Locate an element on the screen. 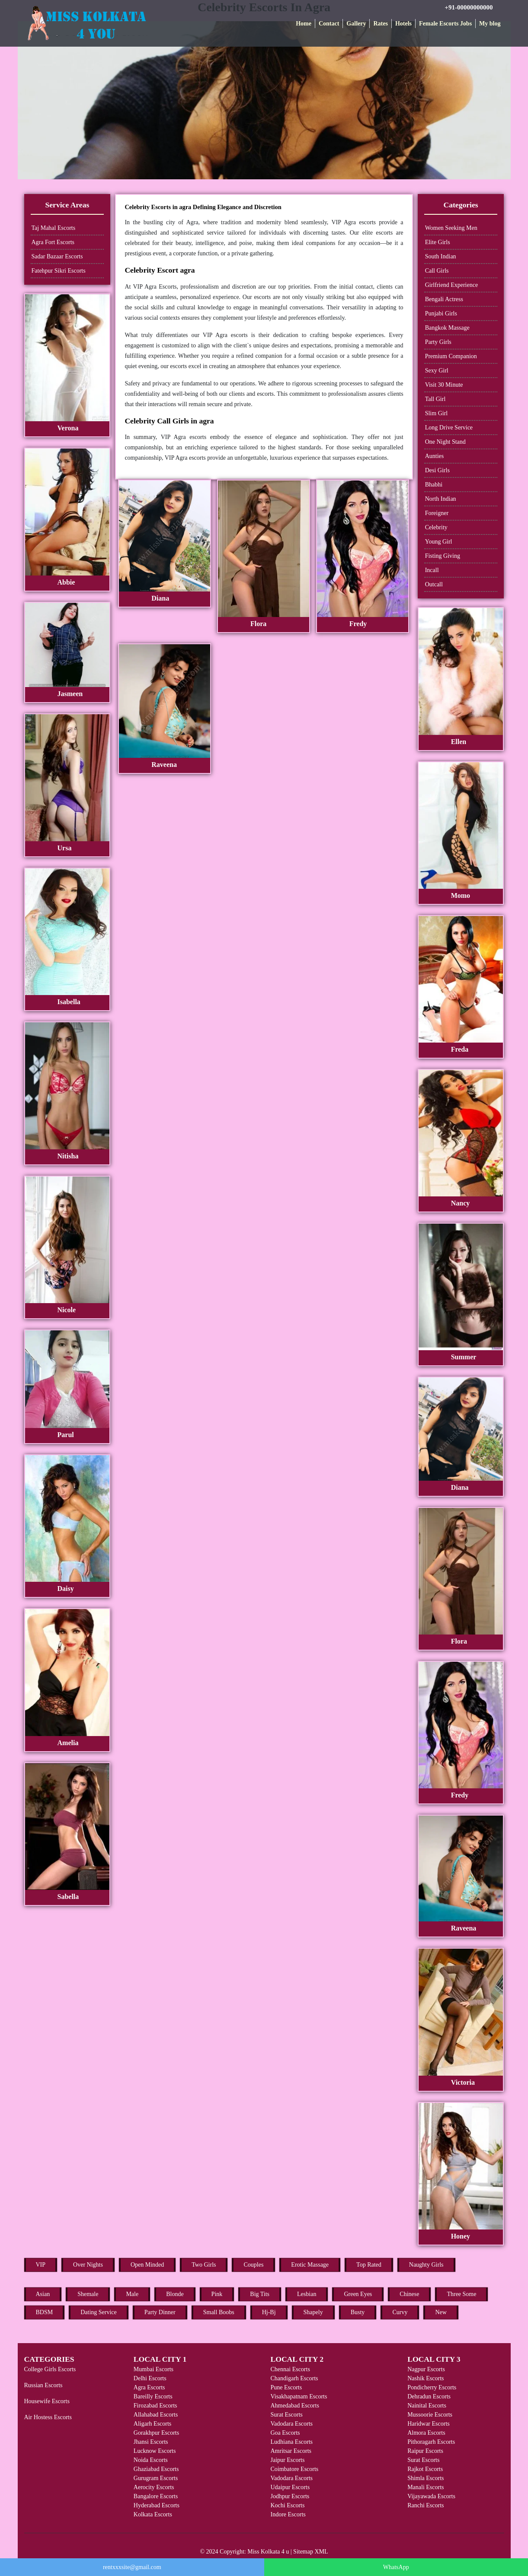  Desi Girls is located at coordinates (437, 470).